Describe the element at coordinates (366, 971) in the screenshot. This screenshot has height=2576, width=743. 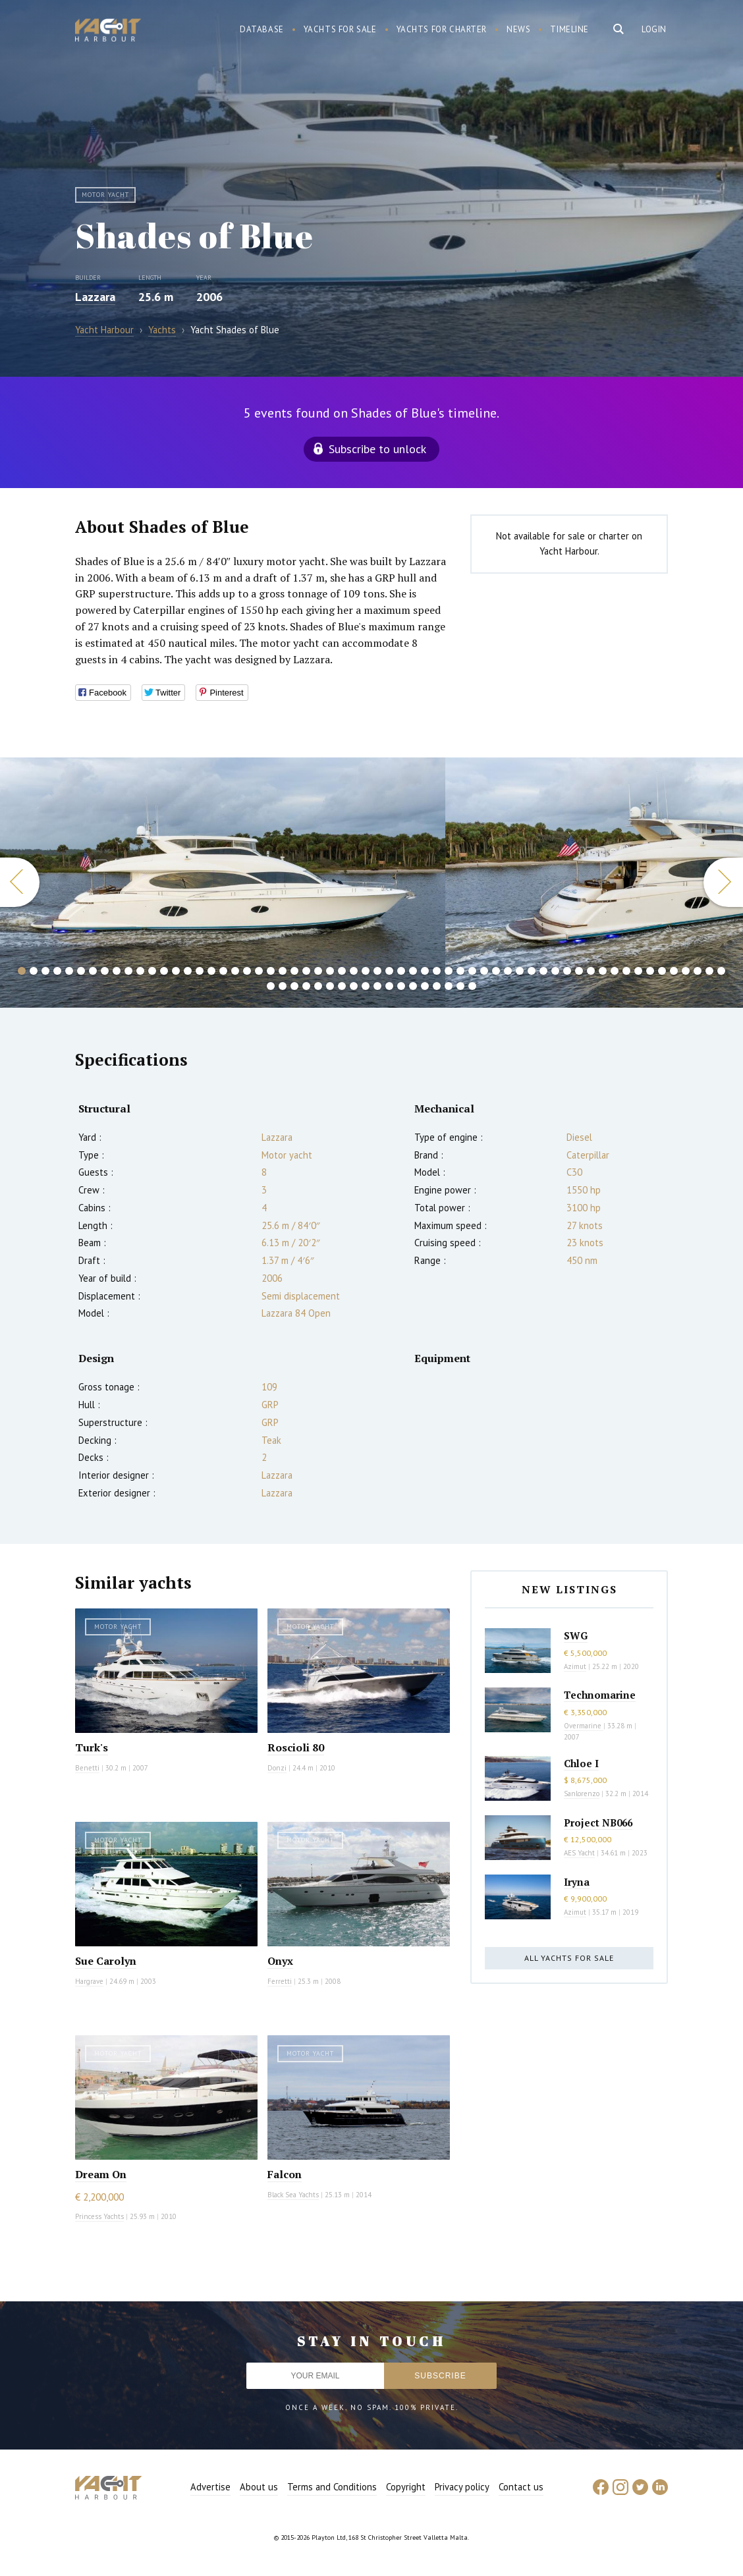
I see `30 [button]` at that location.